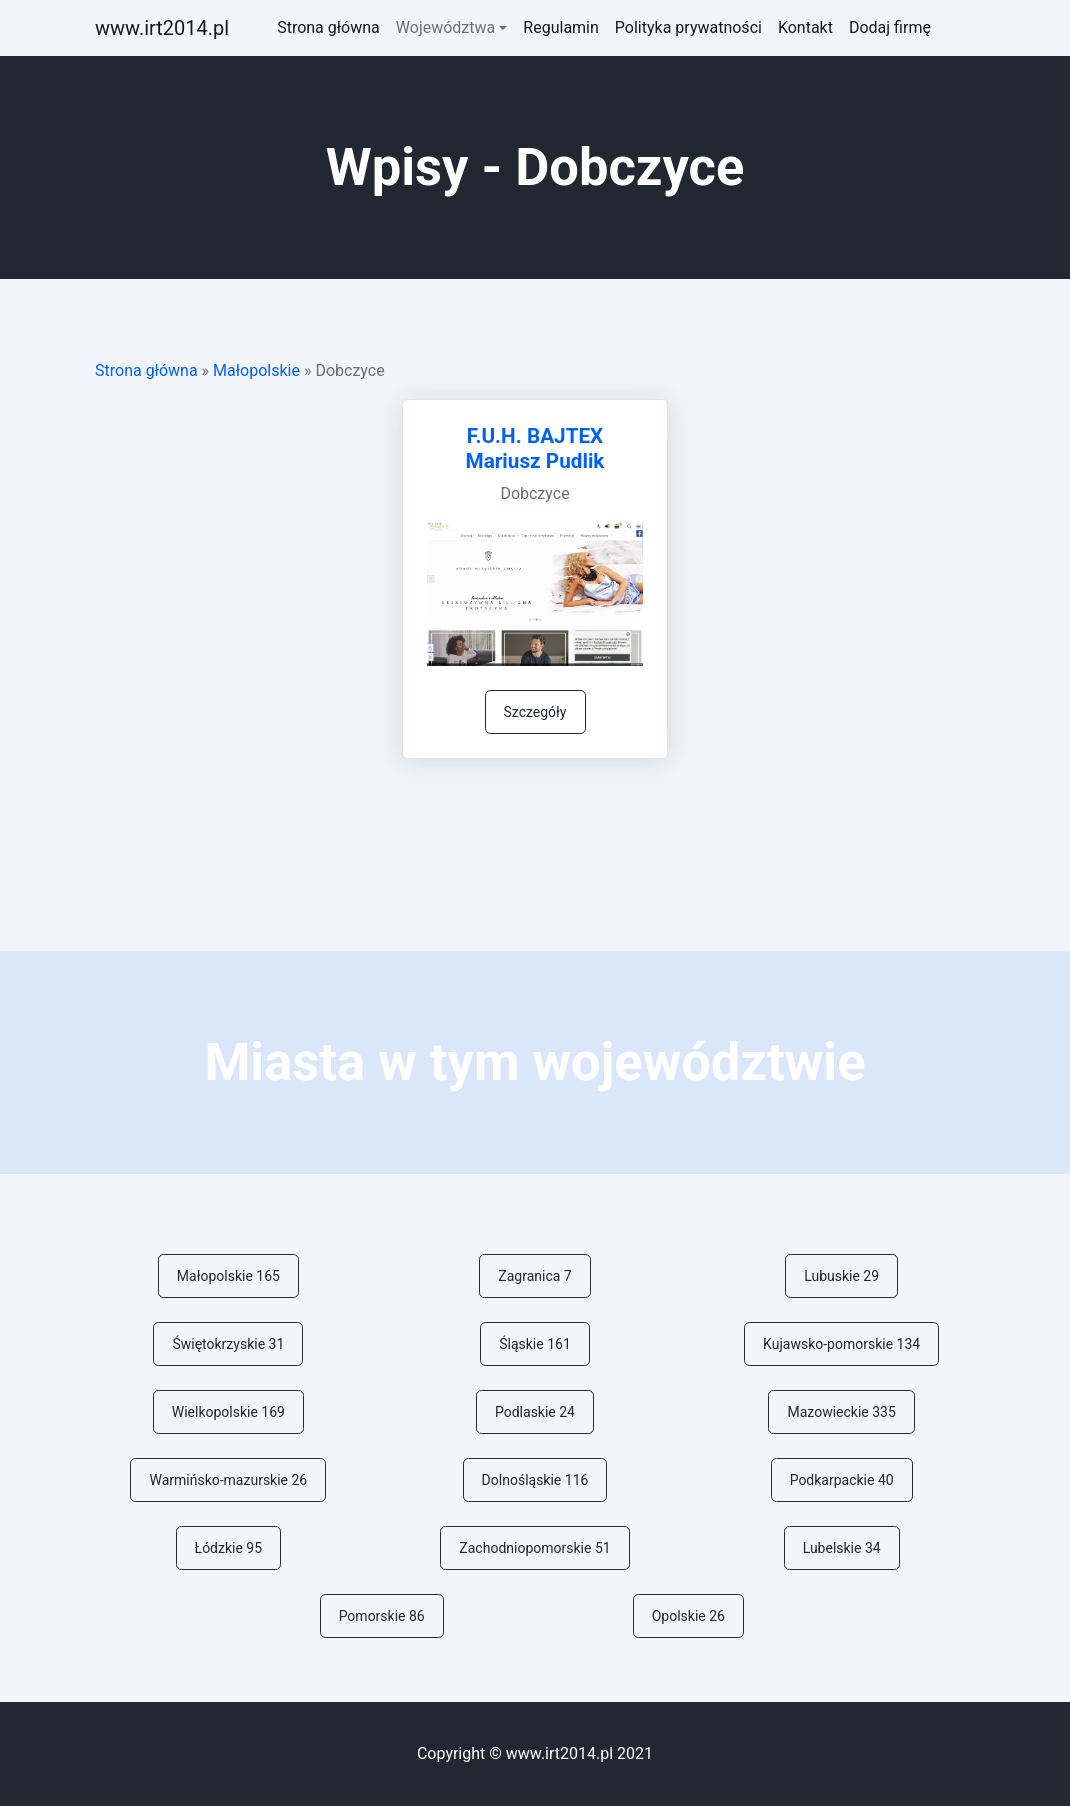  What do you see at coordinates (688, 1616) in the screenshot?
I see `Opolskie 26` at bounding box center [688, 1616].